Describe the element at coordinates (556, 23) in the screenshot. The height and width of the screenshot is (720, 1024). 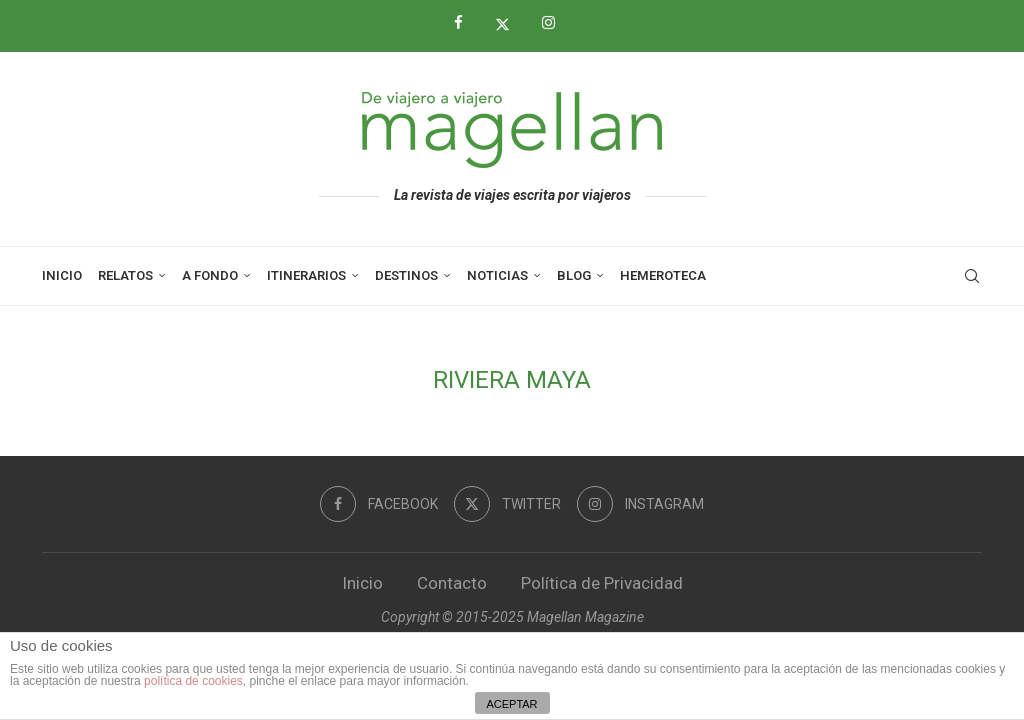
I see `[Instagram]` at that location.